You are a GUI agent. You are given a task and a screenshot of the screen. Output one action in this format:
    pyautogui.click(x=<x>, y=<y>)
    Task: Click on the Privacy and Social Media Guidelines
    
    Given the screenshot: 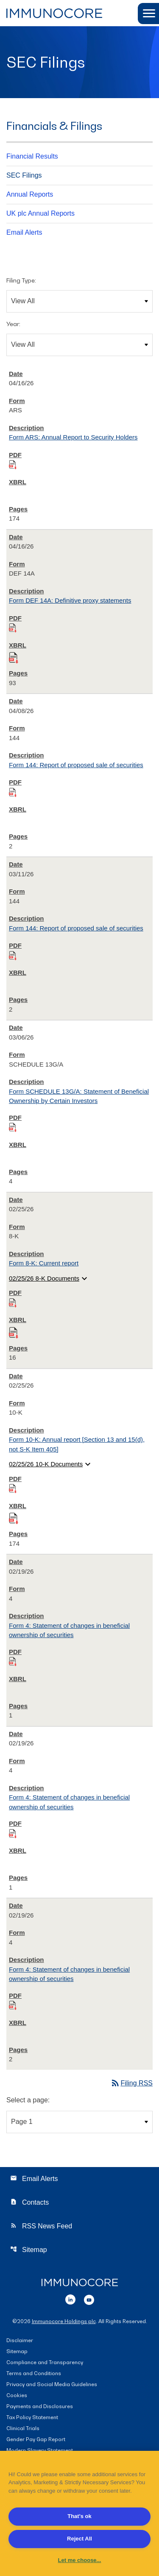 What is the action you would take?
    pyautogui.click(x=51, y=2384)
    